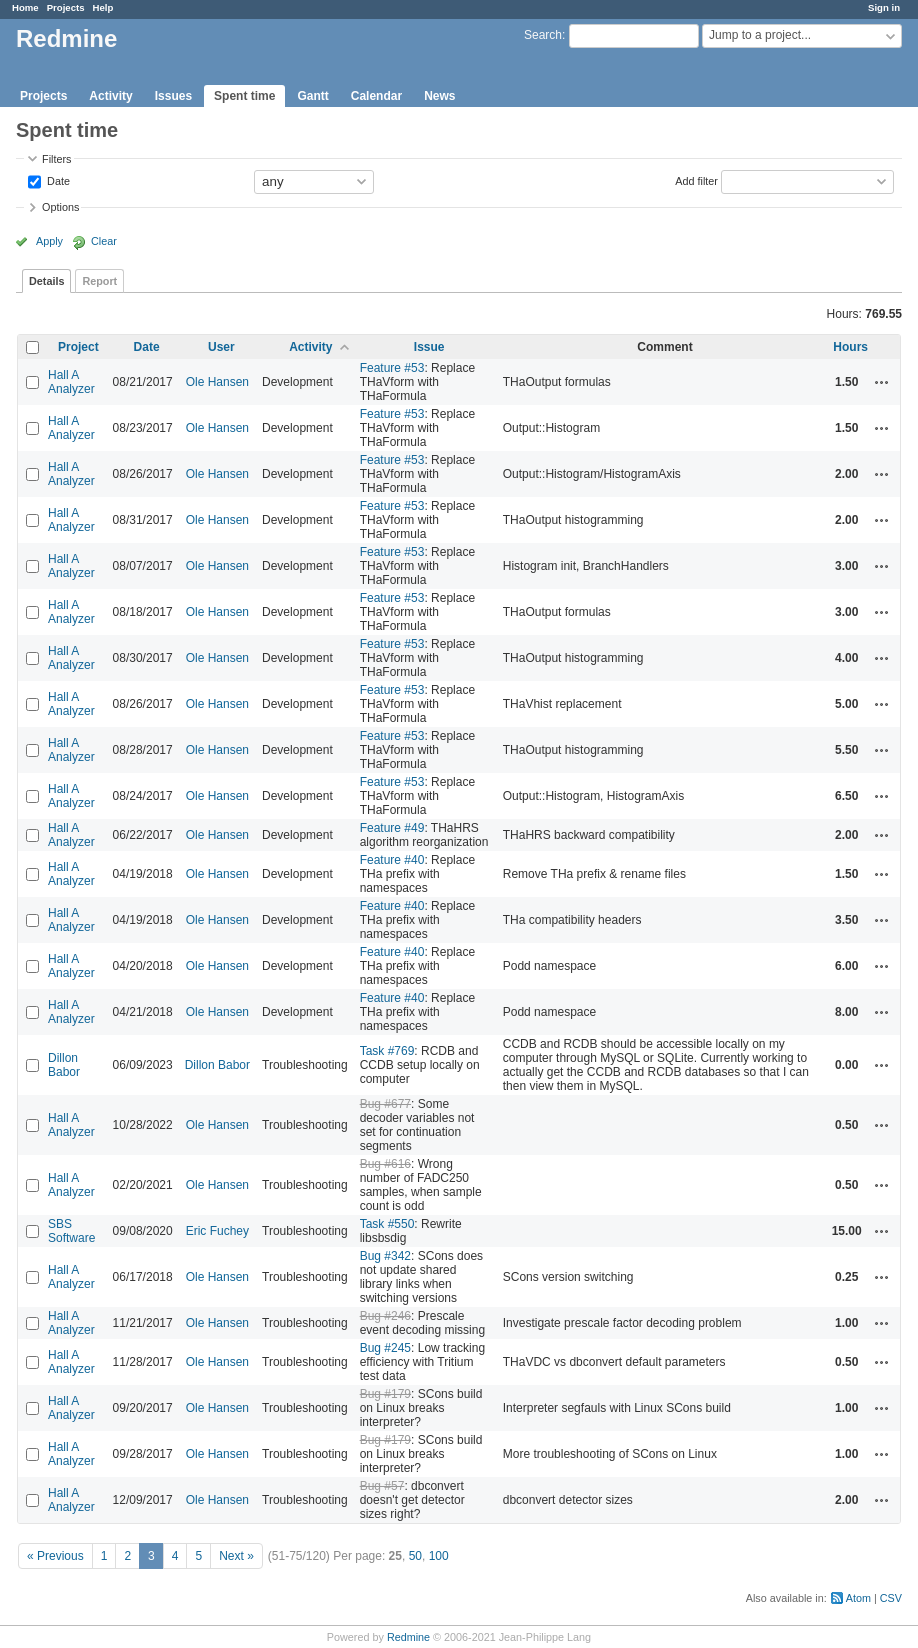  Describe the element at coordinates (387, 1051) in the screenshot. I see `Task #769` at that location.